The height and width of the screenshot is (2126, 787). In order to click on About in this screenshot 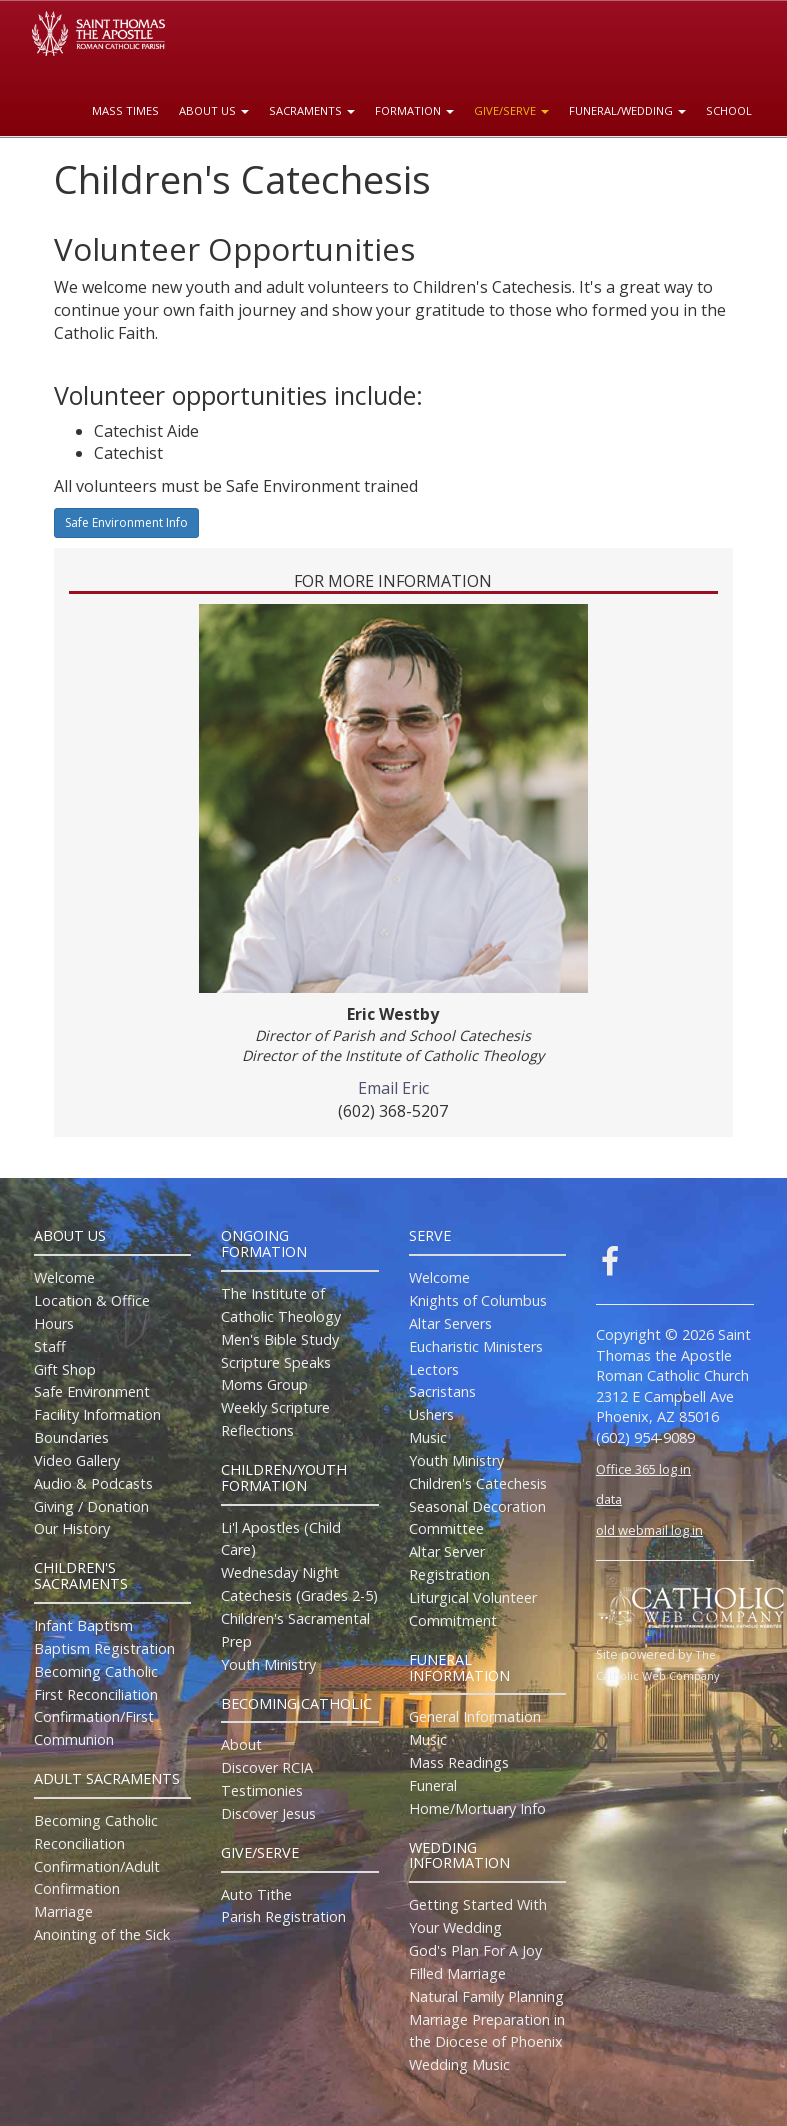, I will do `click(241, 1744)`.